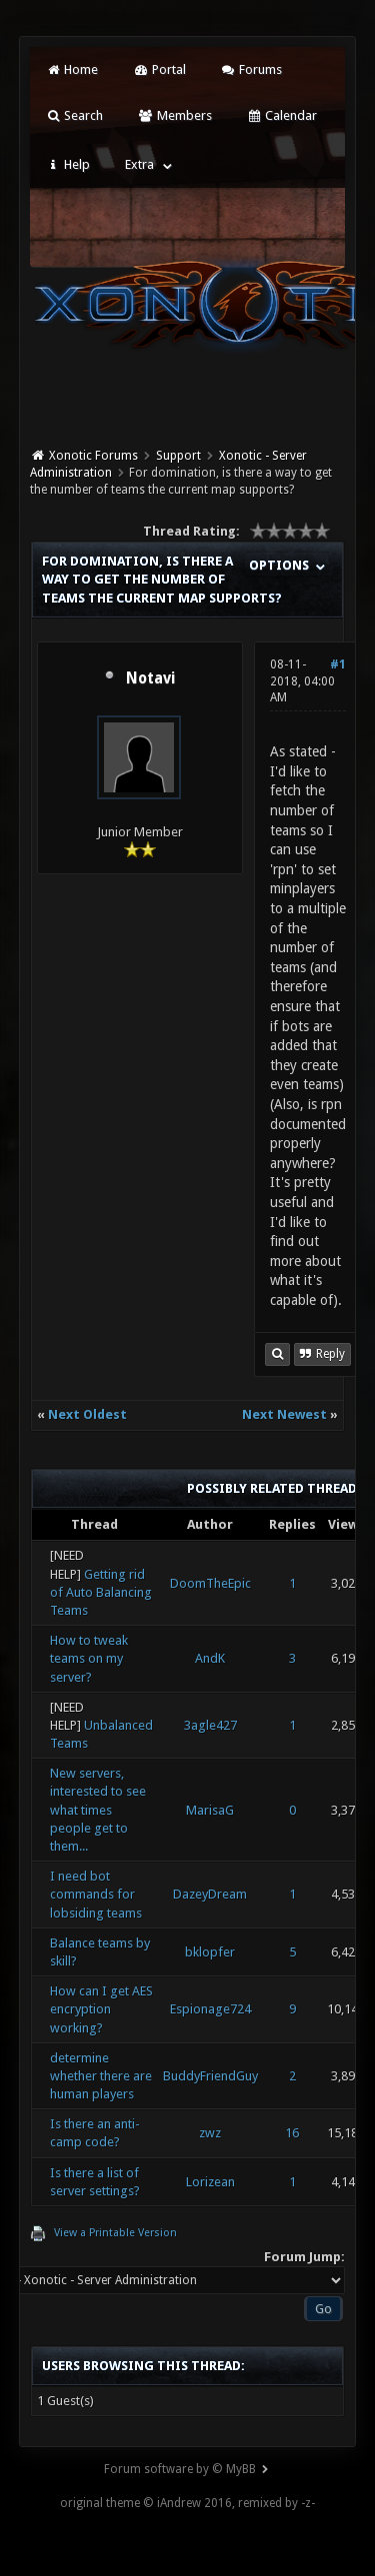 Image resolution: width=375 pixels, height=2576 pixels. I want to click on New servers, interested to see what times people get to them..., so click(98, 1810).